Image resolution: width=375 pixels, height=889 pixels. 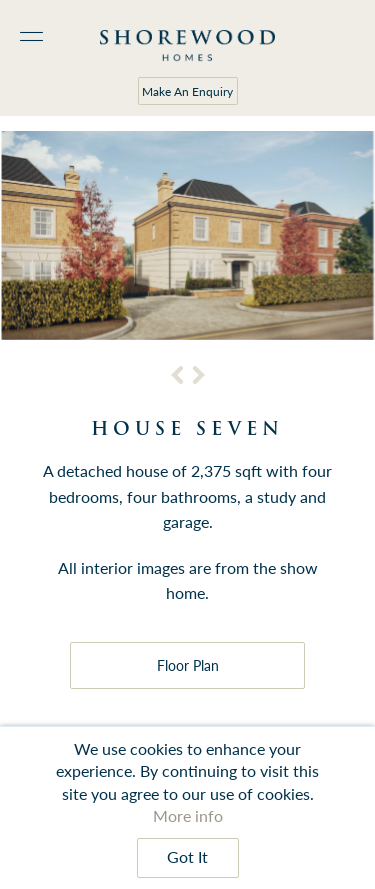 What do you see at coordinates (188, 665) in the screenshot?
I see `Floor Plan` at bounding box center [188, 665].